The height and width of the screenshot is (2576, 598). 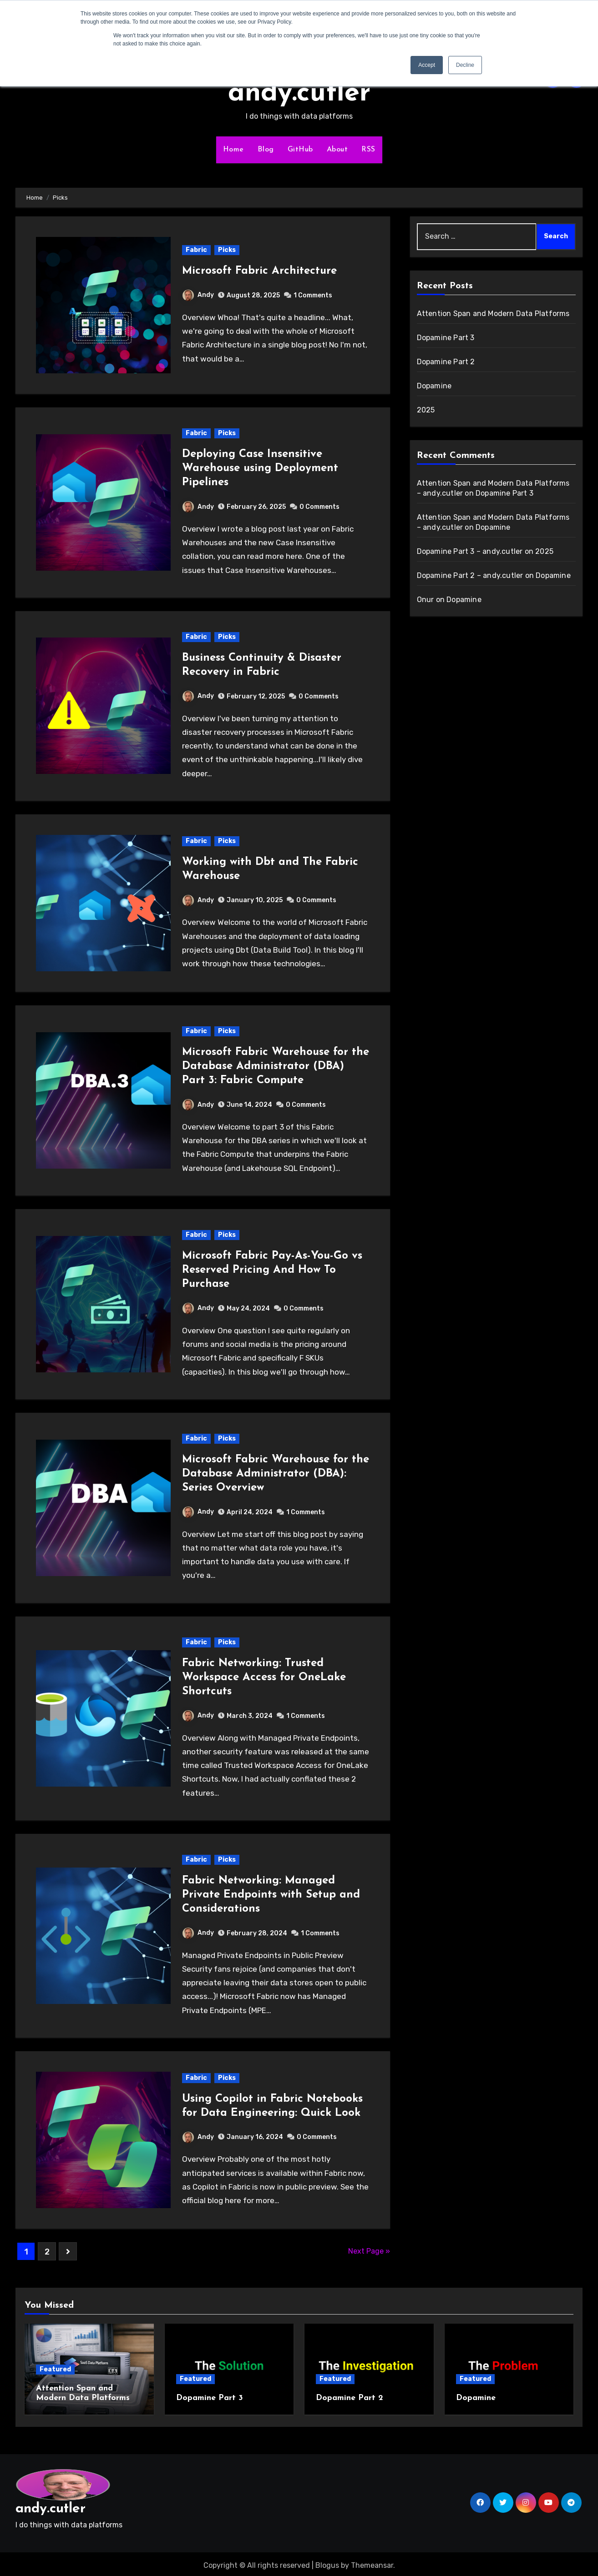 What do you see at coordinates (426, 410) in the screenshot?
I see `2025` at bounding box center [426, 410].